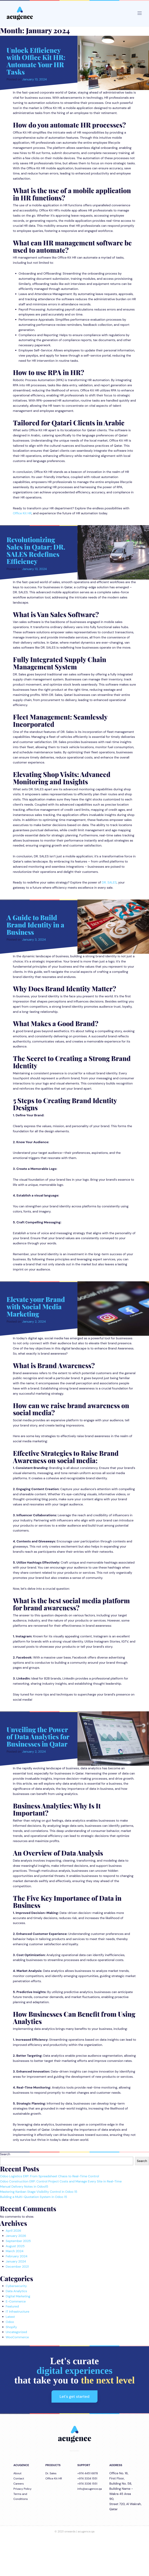 Image resolution: width=149 pixels, height=2576 pixels. What do you see at coordinates (38, 2192) in the screenshot?
I see `Mastering Kanban Stage Visibility Control in Odoo 15` at bounding box center [38, 2192].